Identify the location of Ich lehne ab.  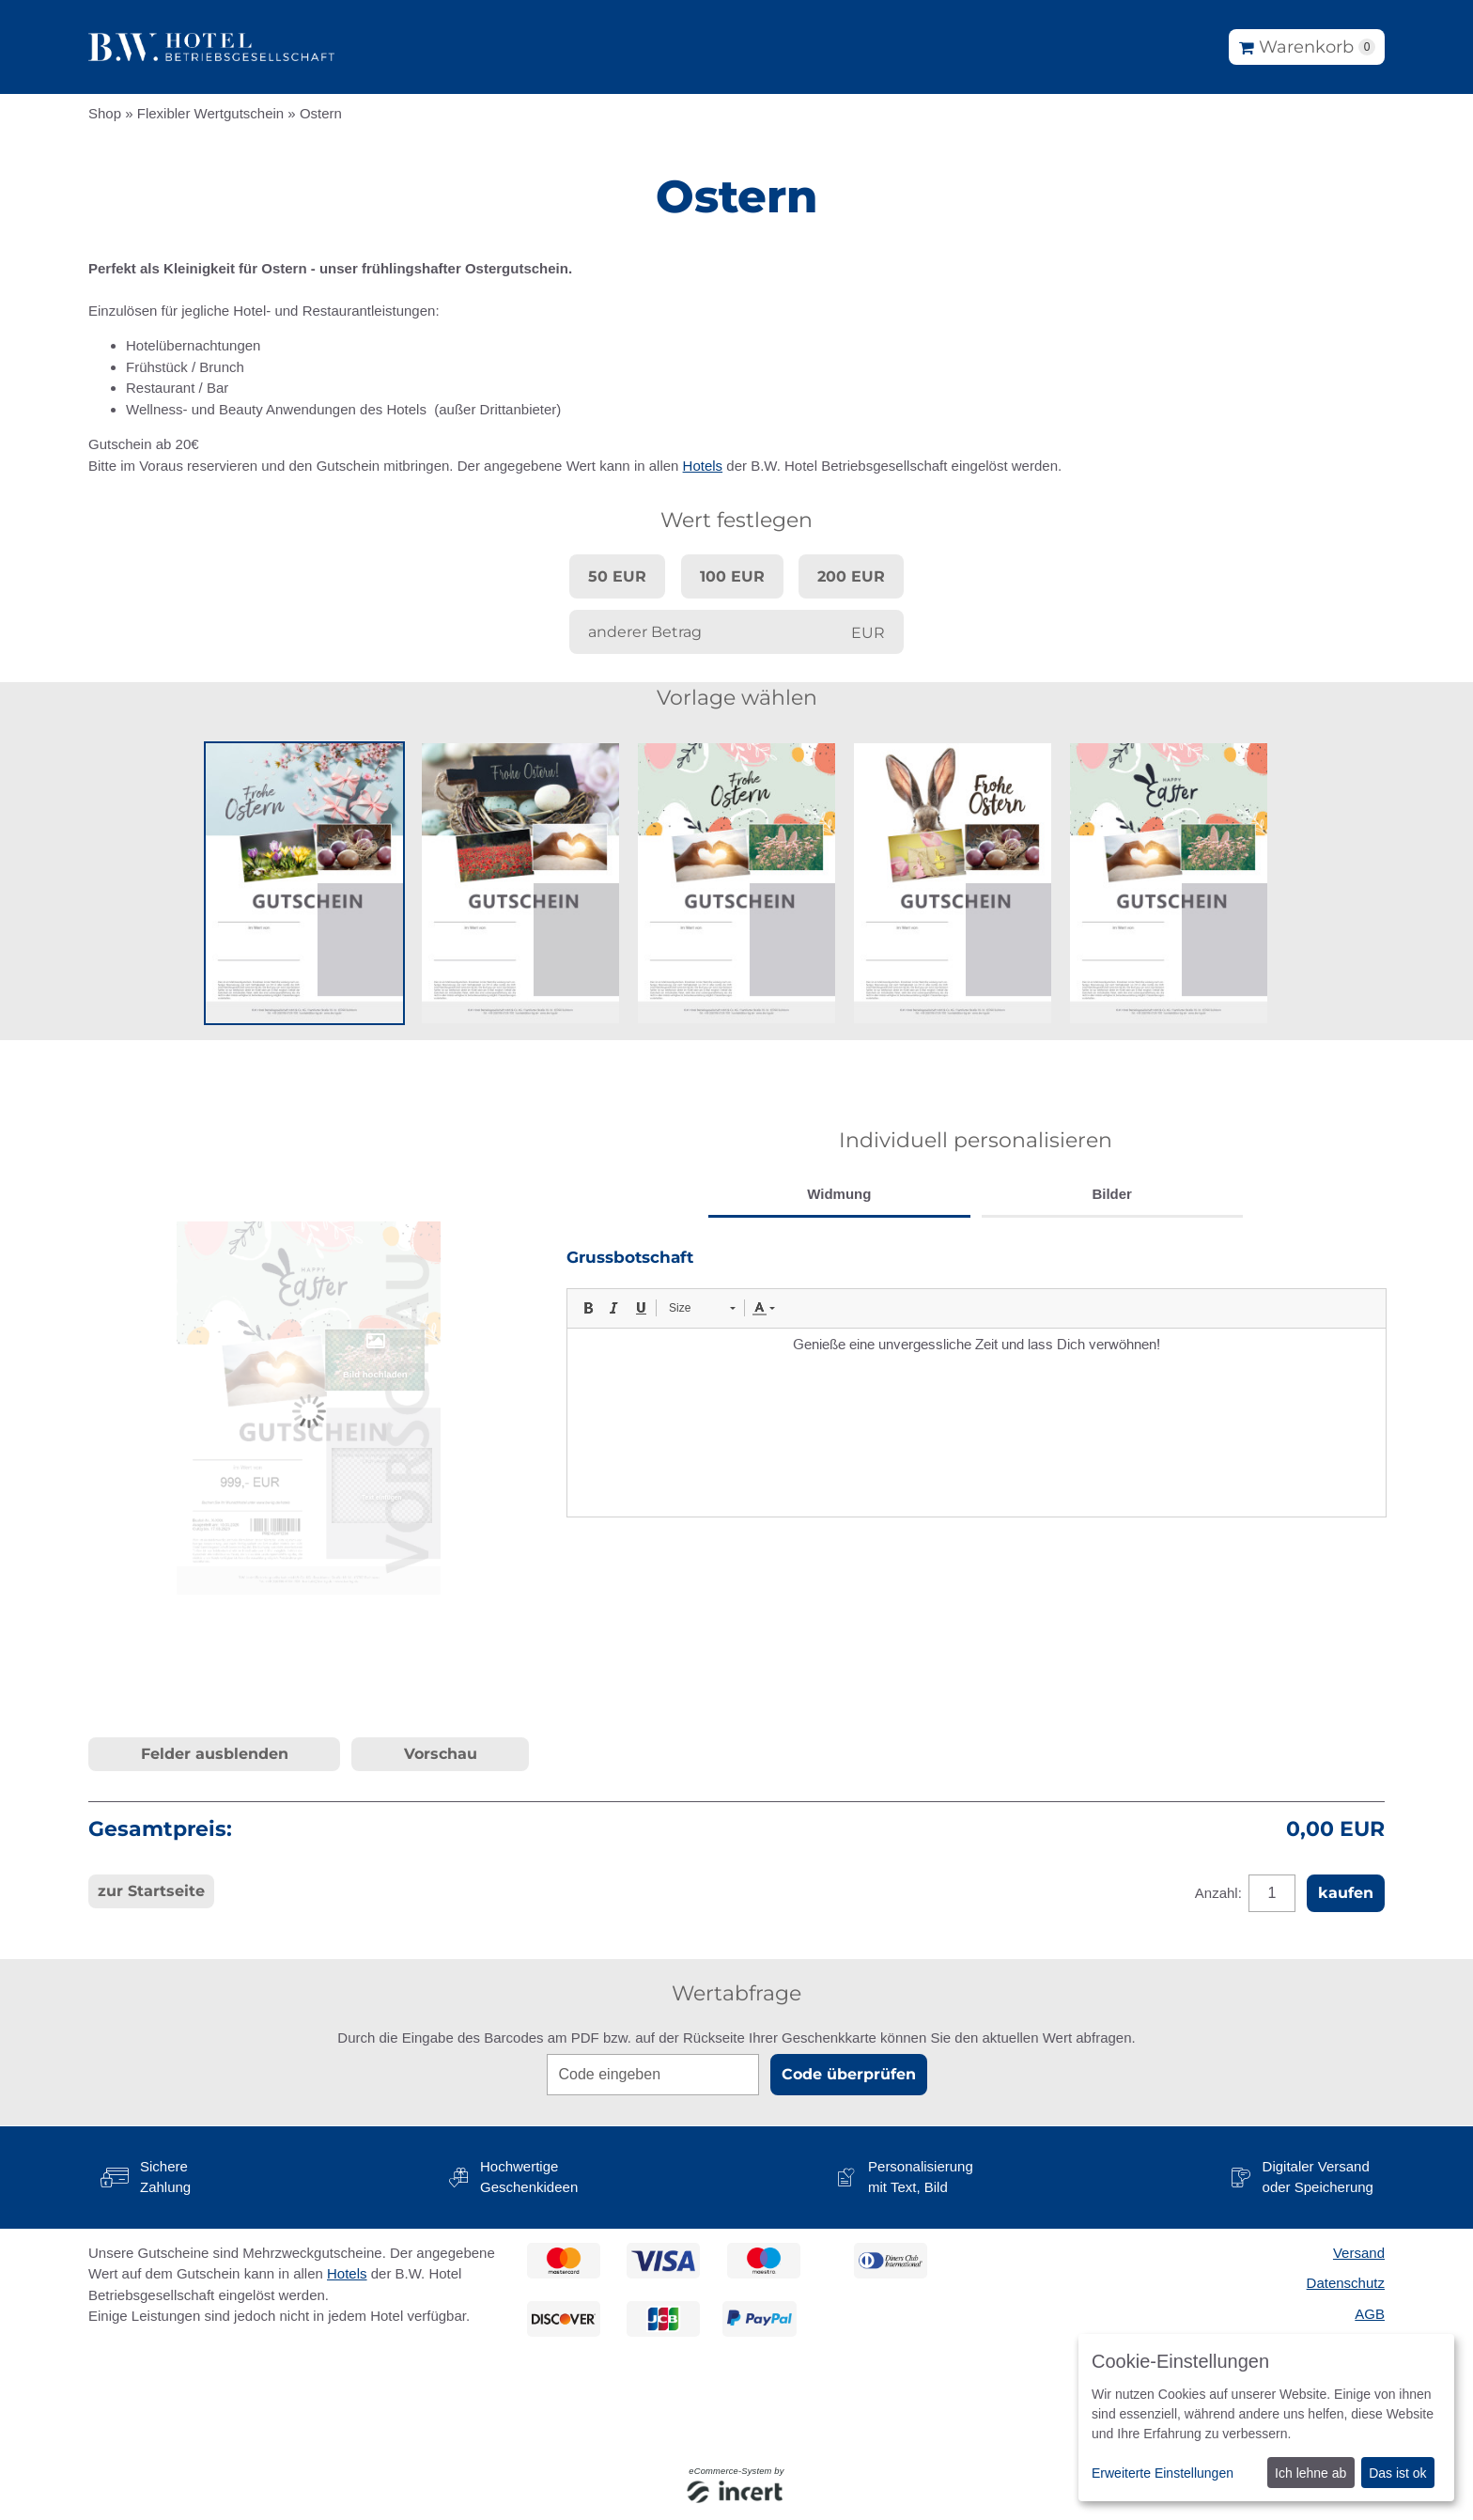
(1310, 2473).